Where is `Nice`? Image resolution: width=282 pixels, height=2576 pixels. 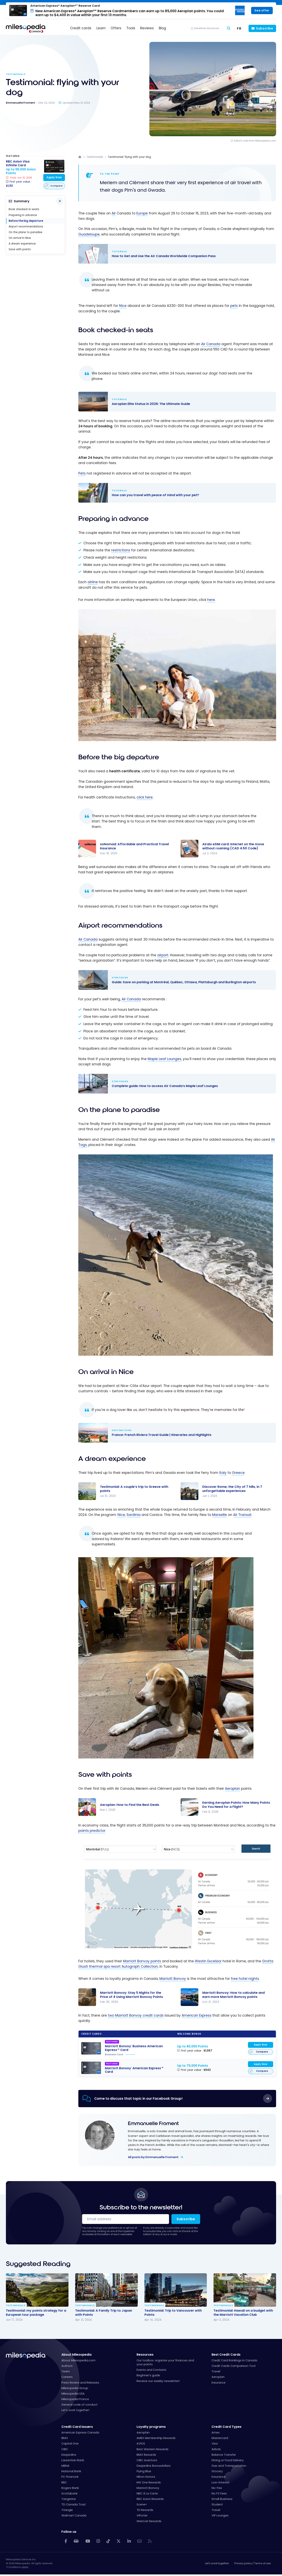 Nice is located at coordinates (123, 305).